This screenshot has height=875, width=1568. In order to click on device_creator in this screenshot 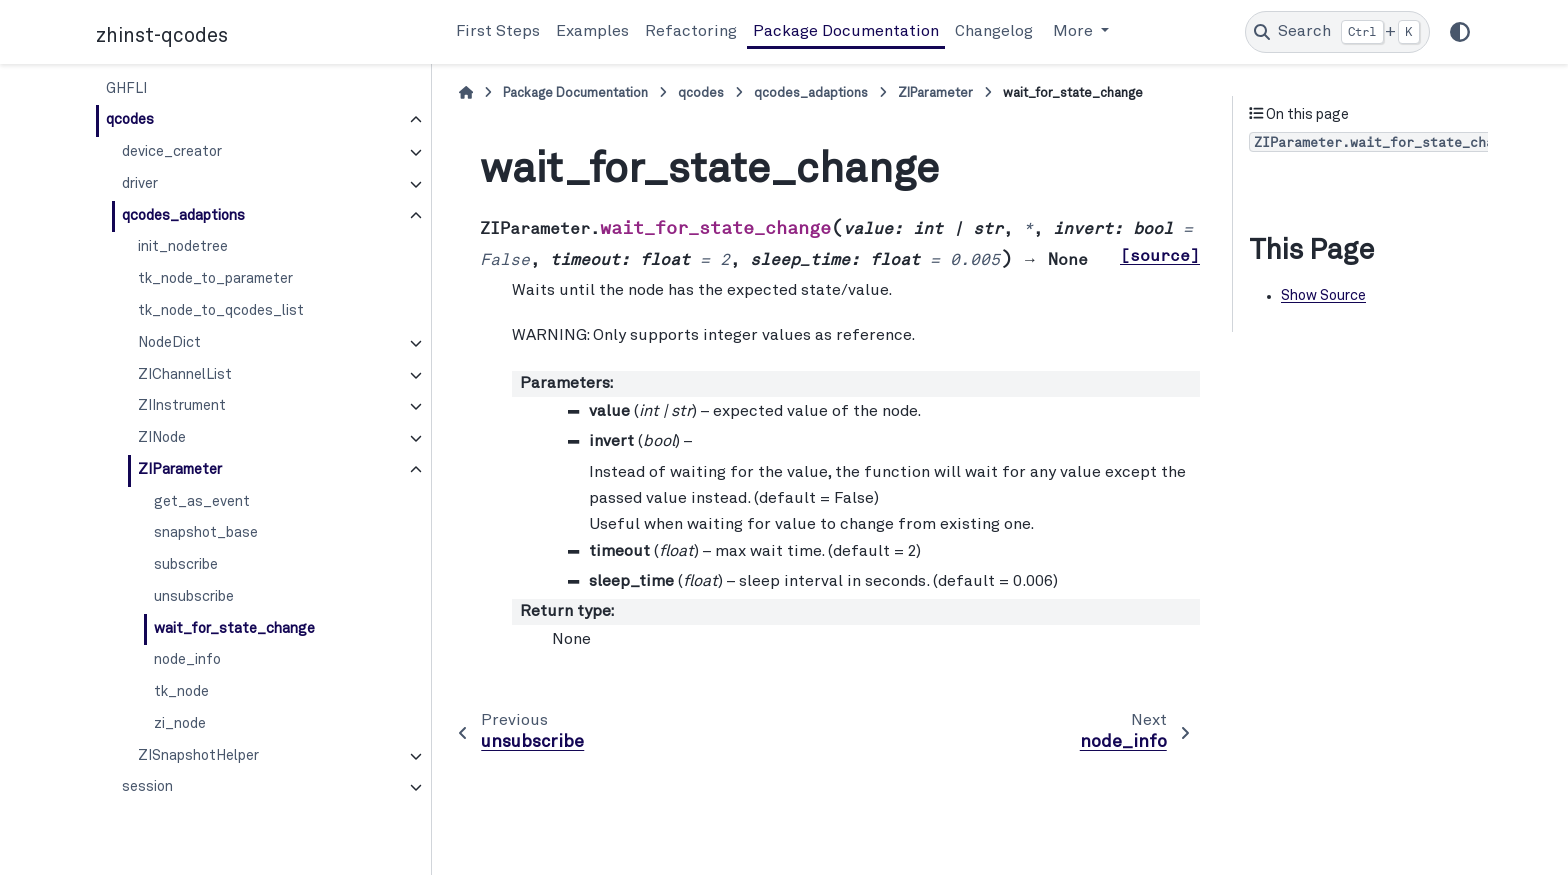, I will do `click(172, 152)`.